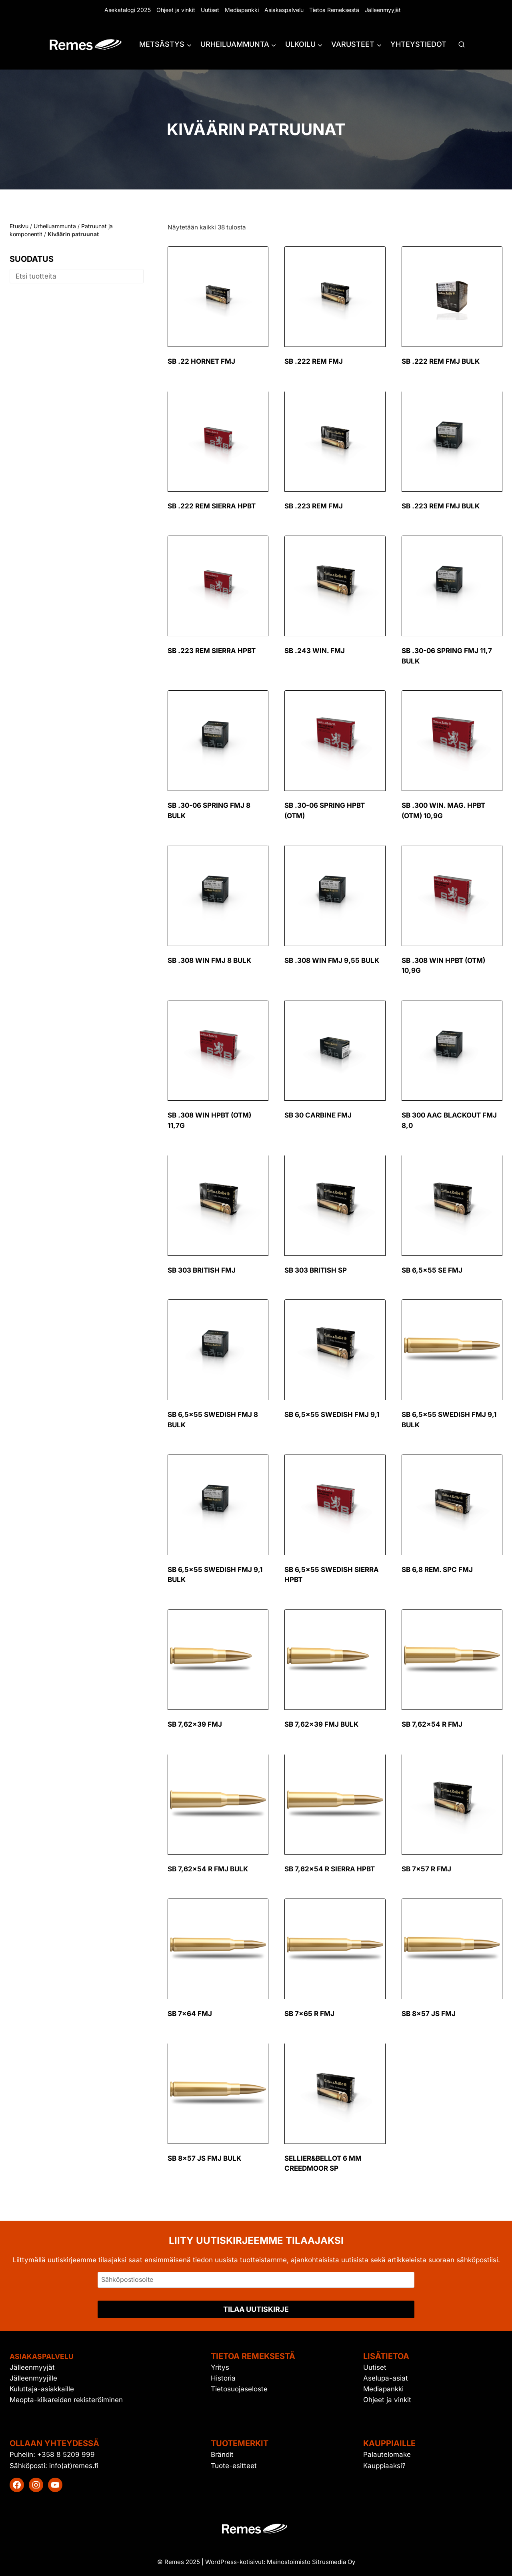  I want to click on SB .22 Hornet FMJ, so click(201, 361).